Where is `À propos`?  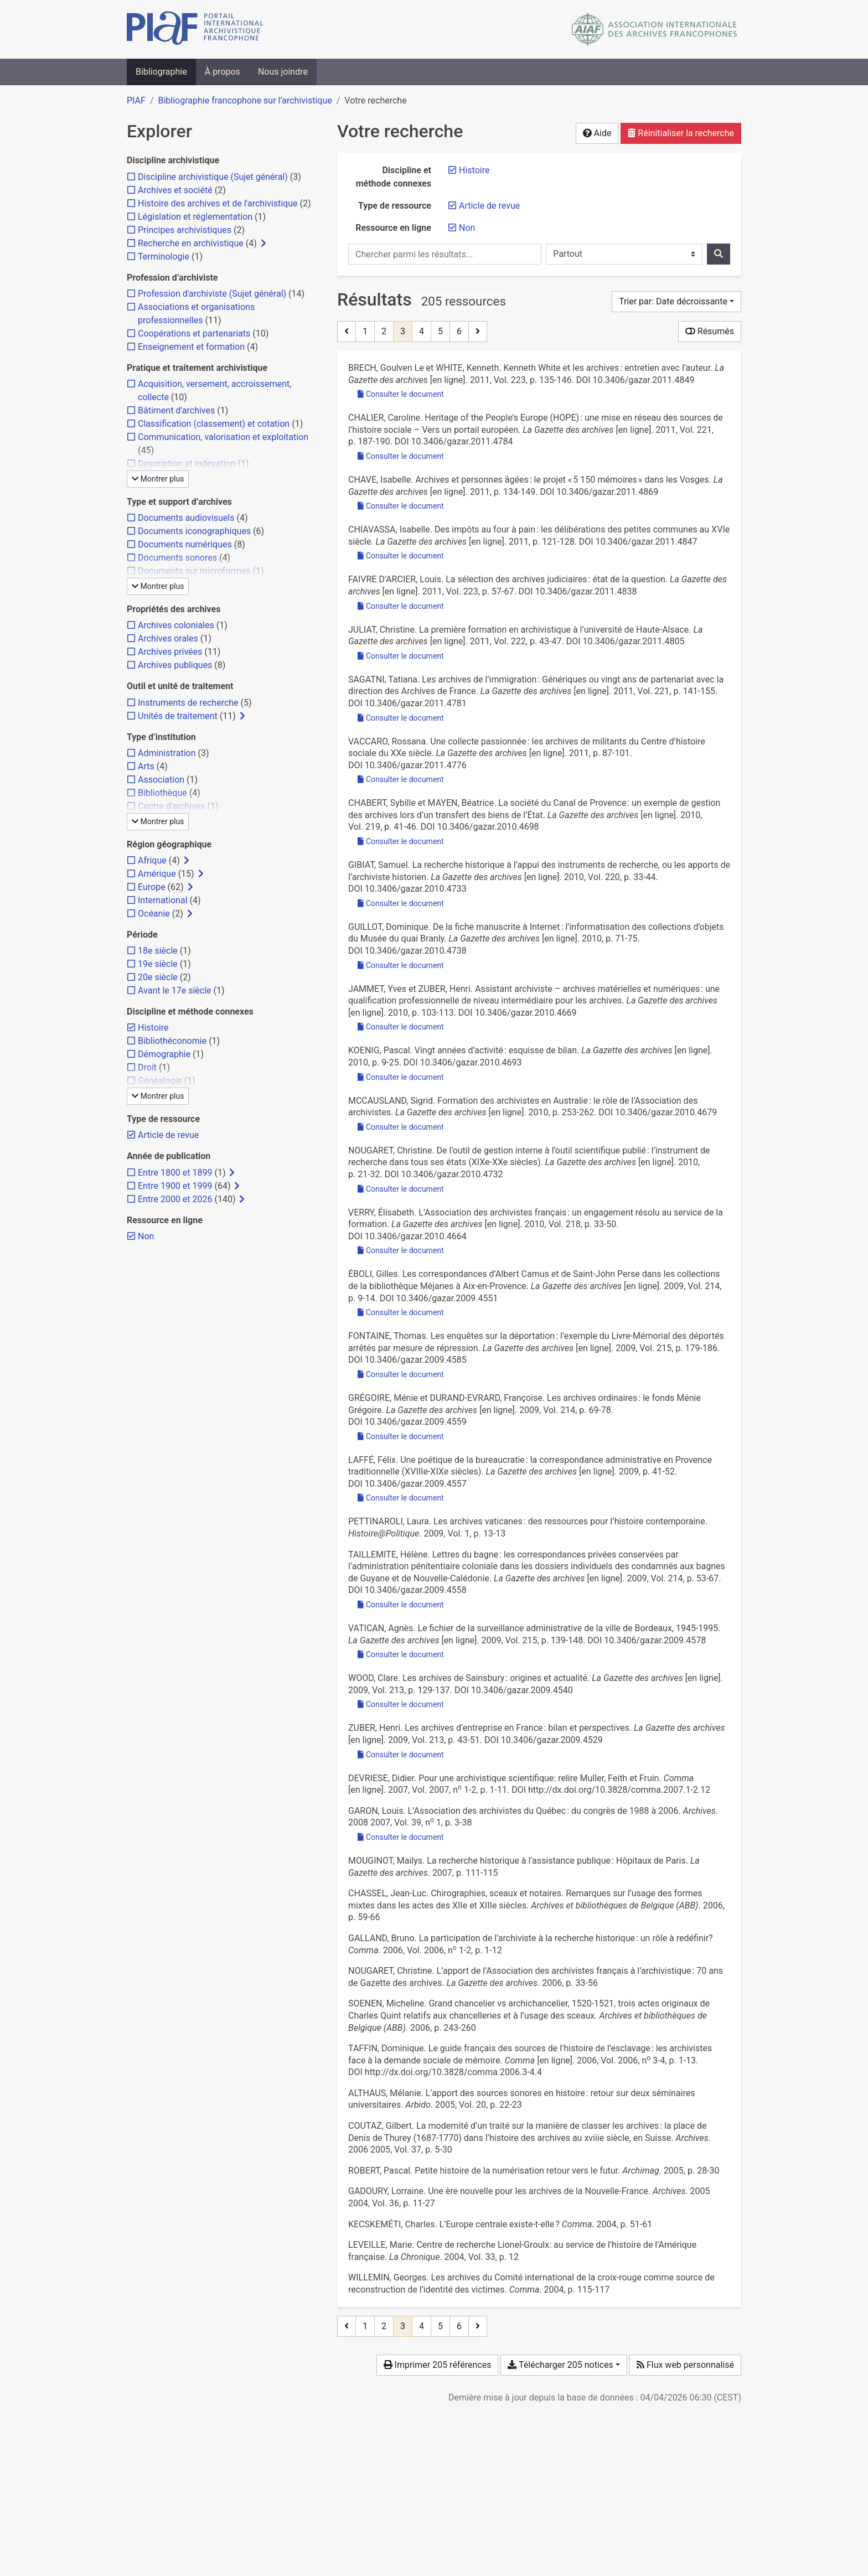
À propos is located at coordinates (222, 71).